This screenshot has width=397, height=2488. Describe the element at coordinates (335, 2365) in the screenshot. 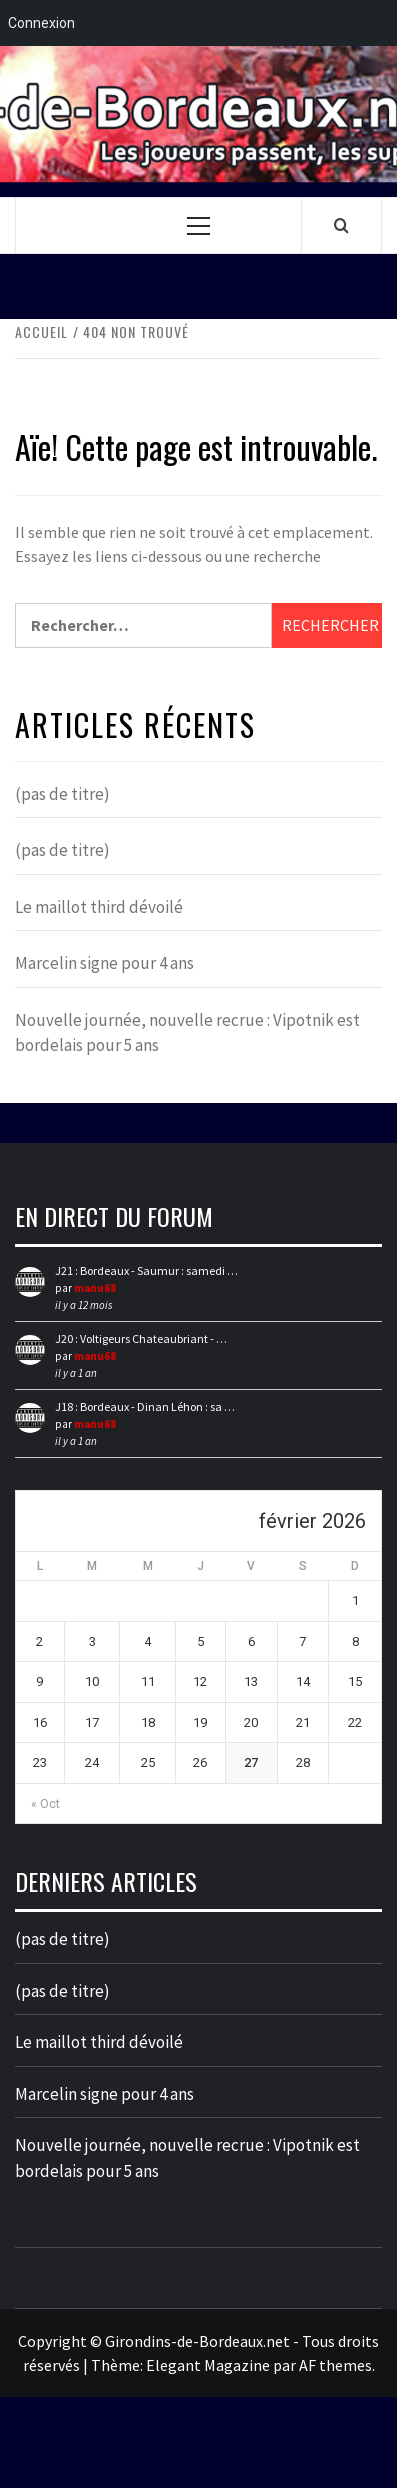

I see `AF themes` at that location.